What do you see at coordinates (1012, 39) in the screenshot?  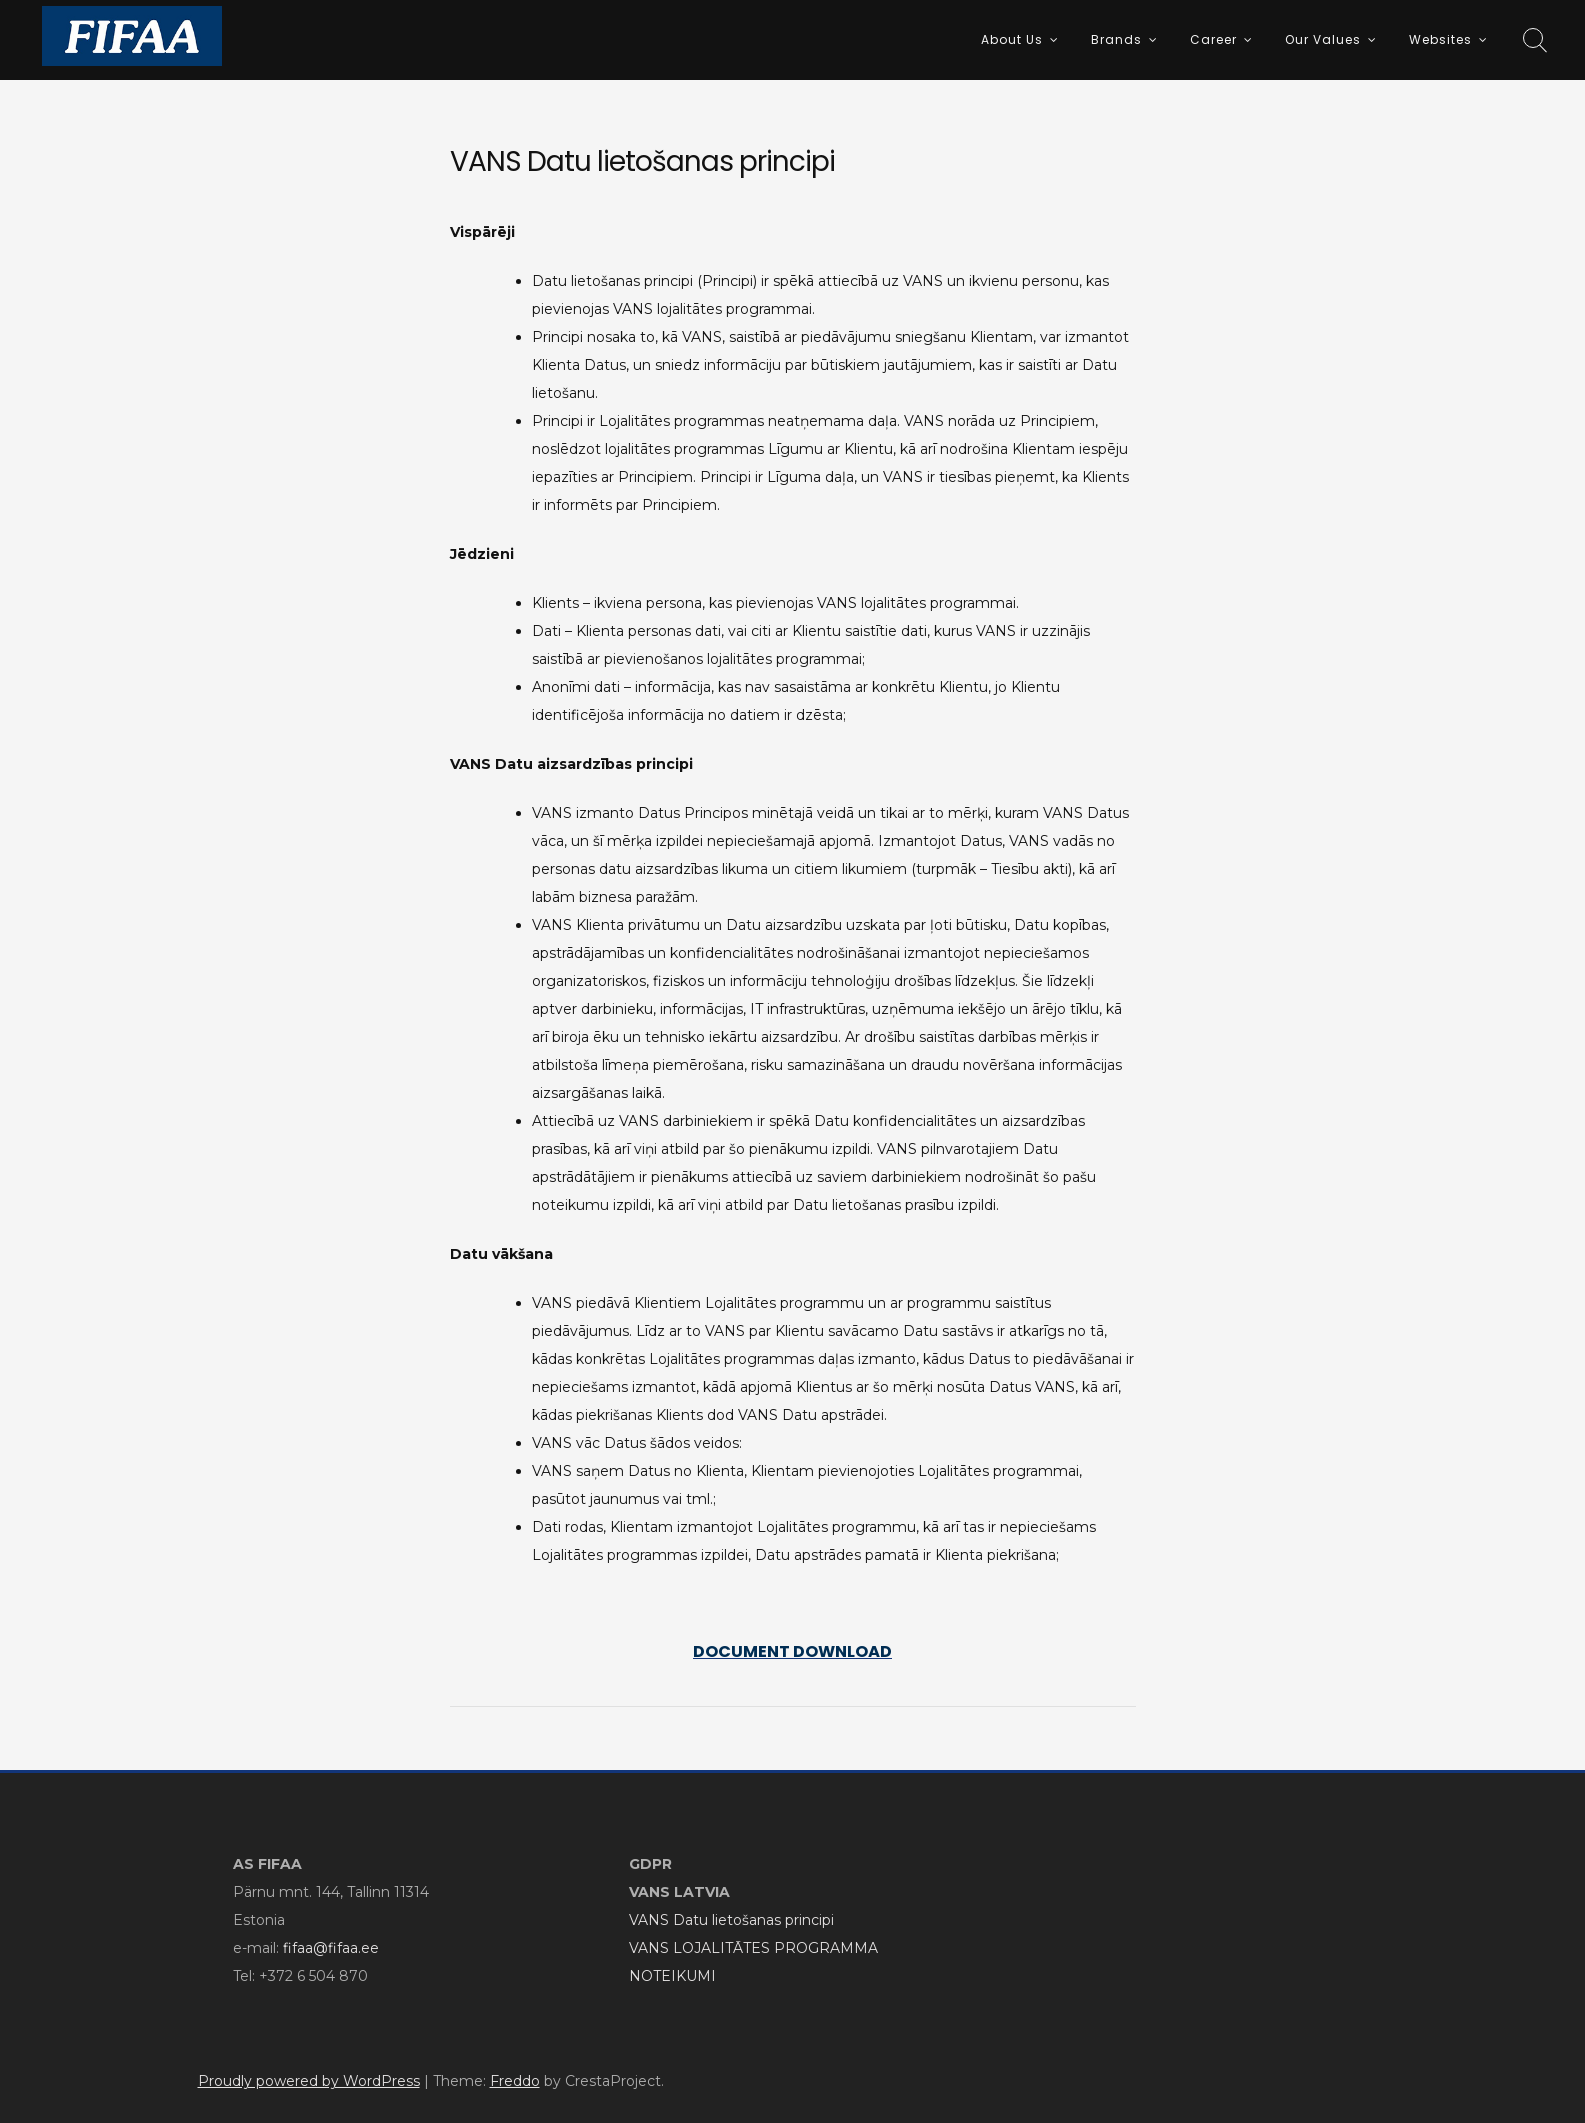 I see `About Us` at bounding box center [1012, 39].